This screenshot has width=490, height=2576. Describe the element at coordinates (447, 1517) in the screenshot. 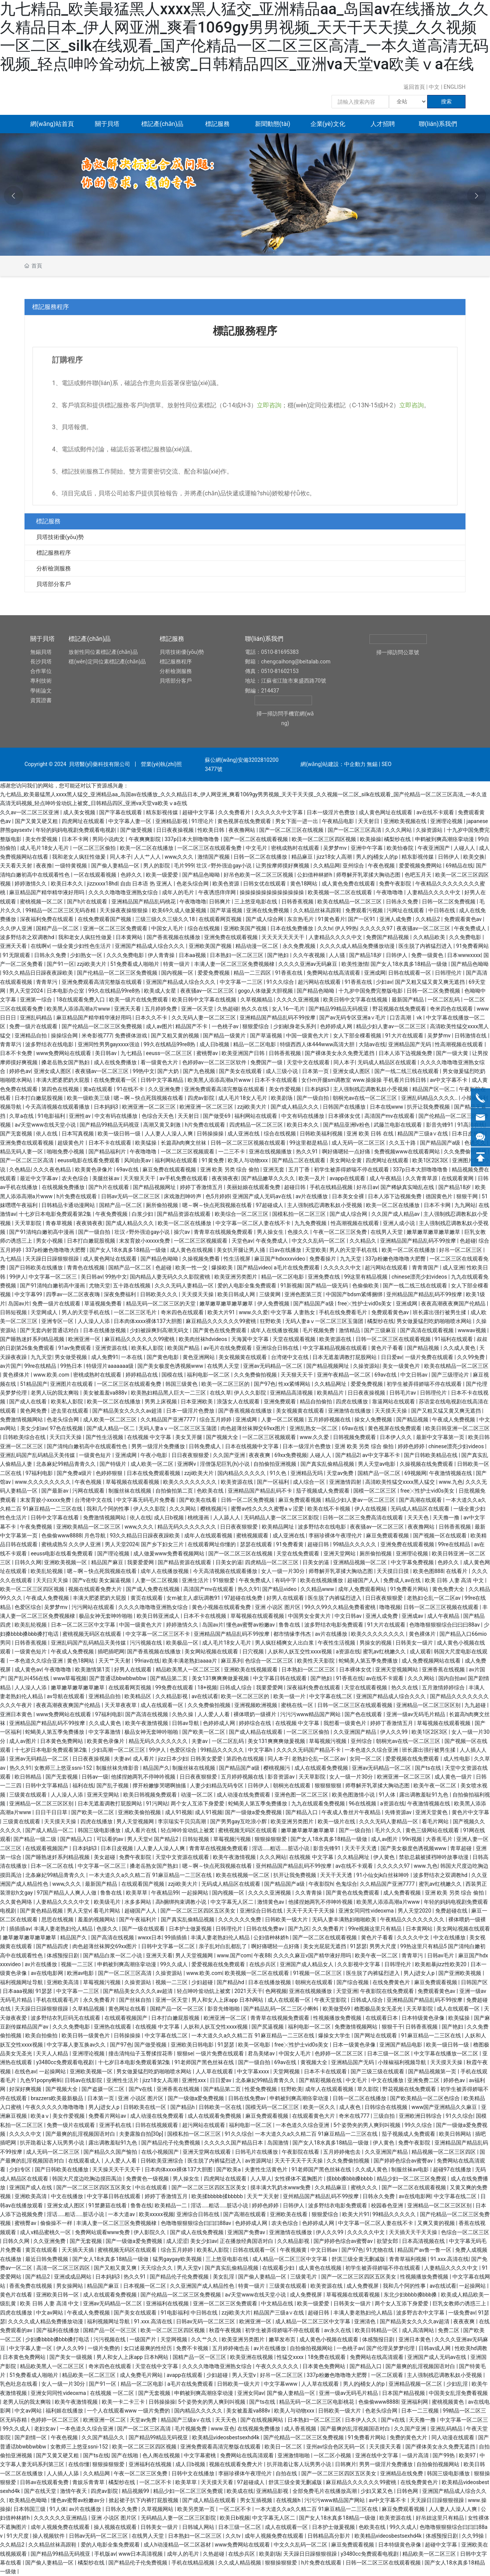

I see `天天撸一撸` at that location.